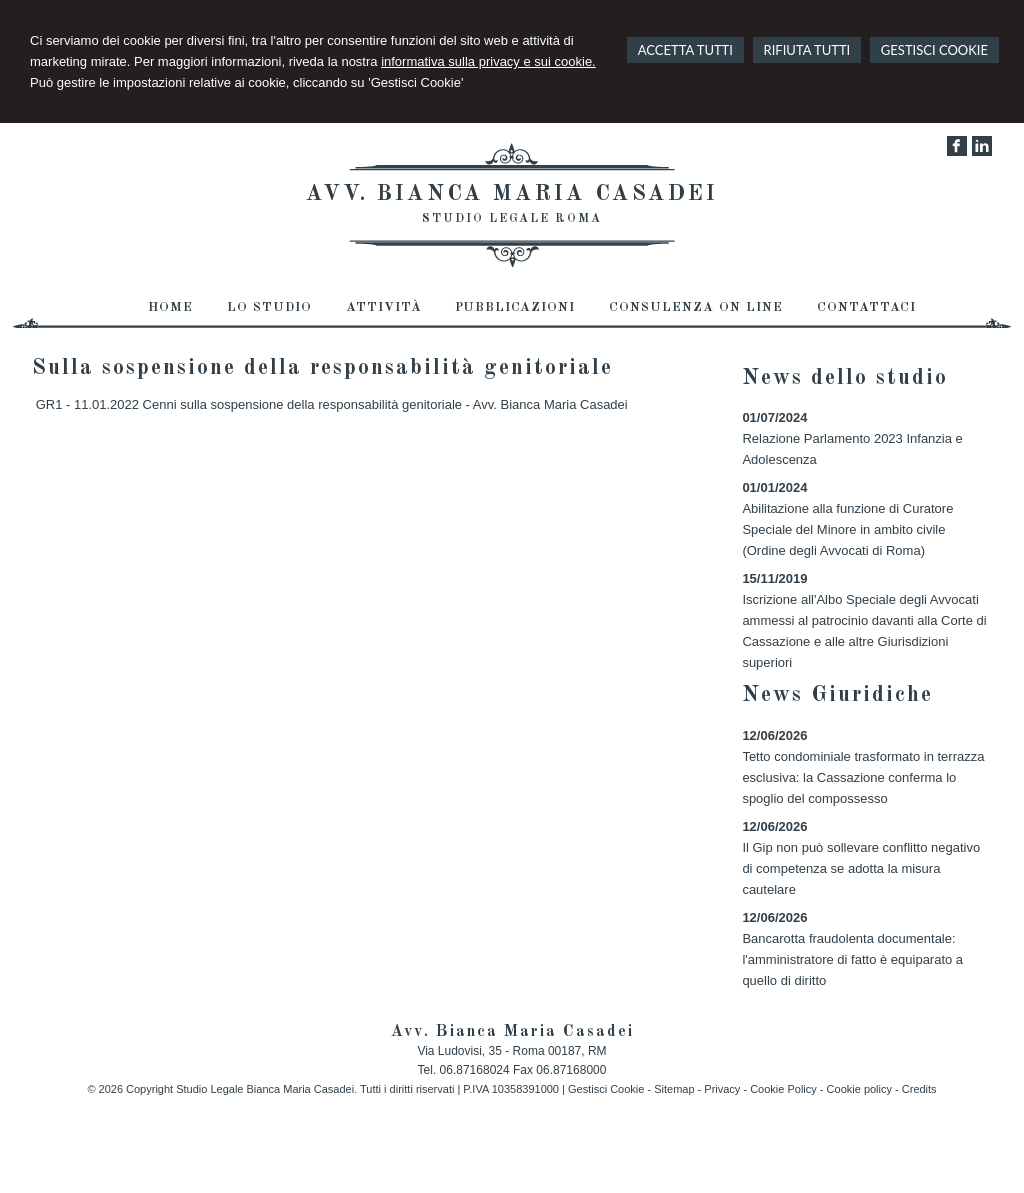  What do you see at coordinates (488, 61) in the screenshot?
I see `informativa sulla privacy e sui cookie.` at bounding box center [488, 61].